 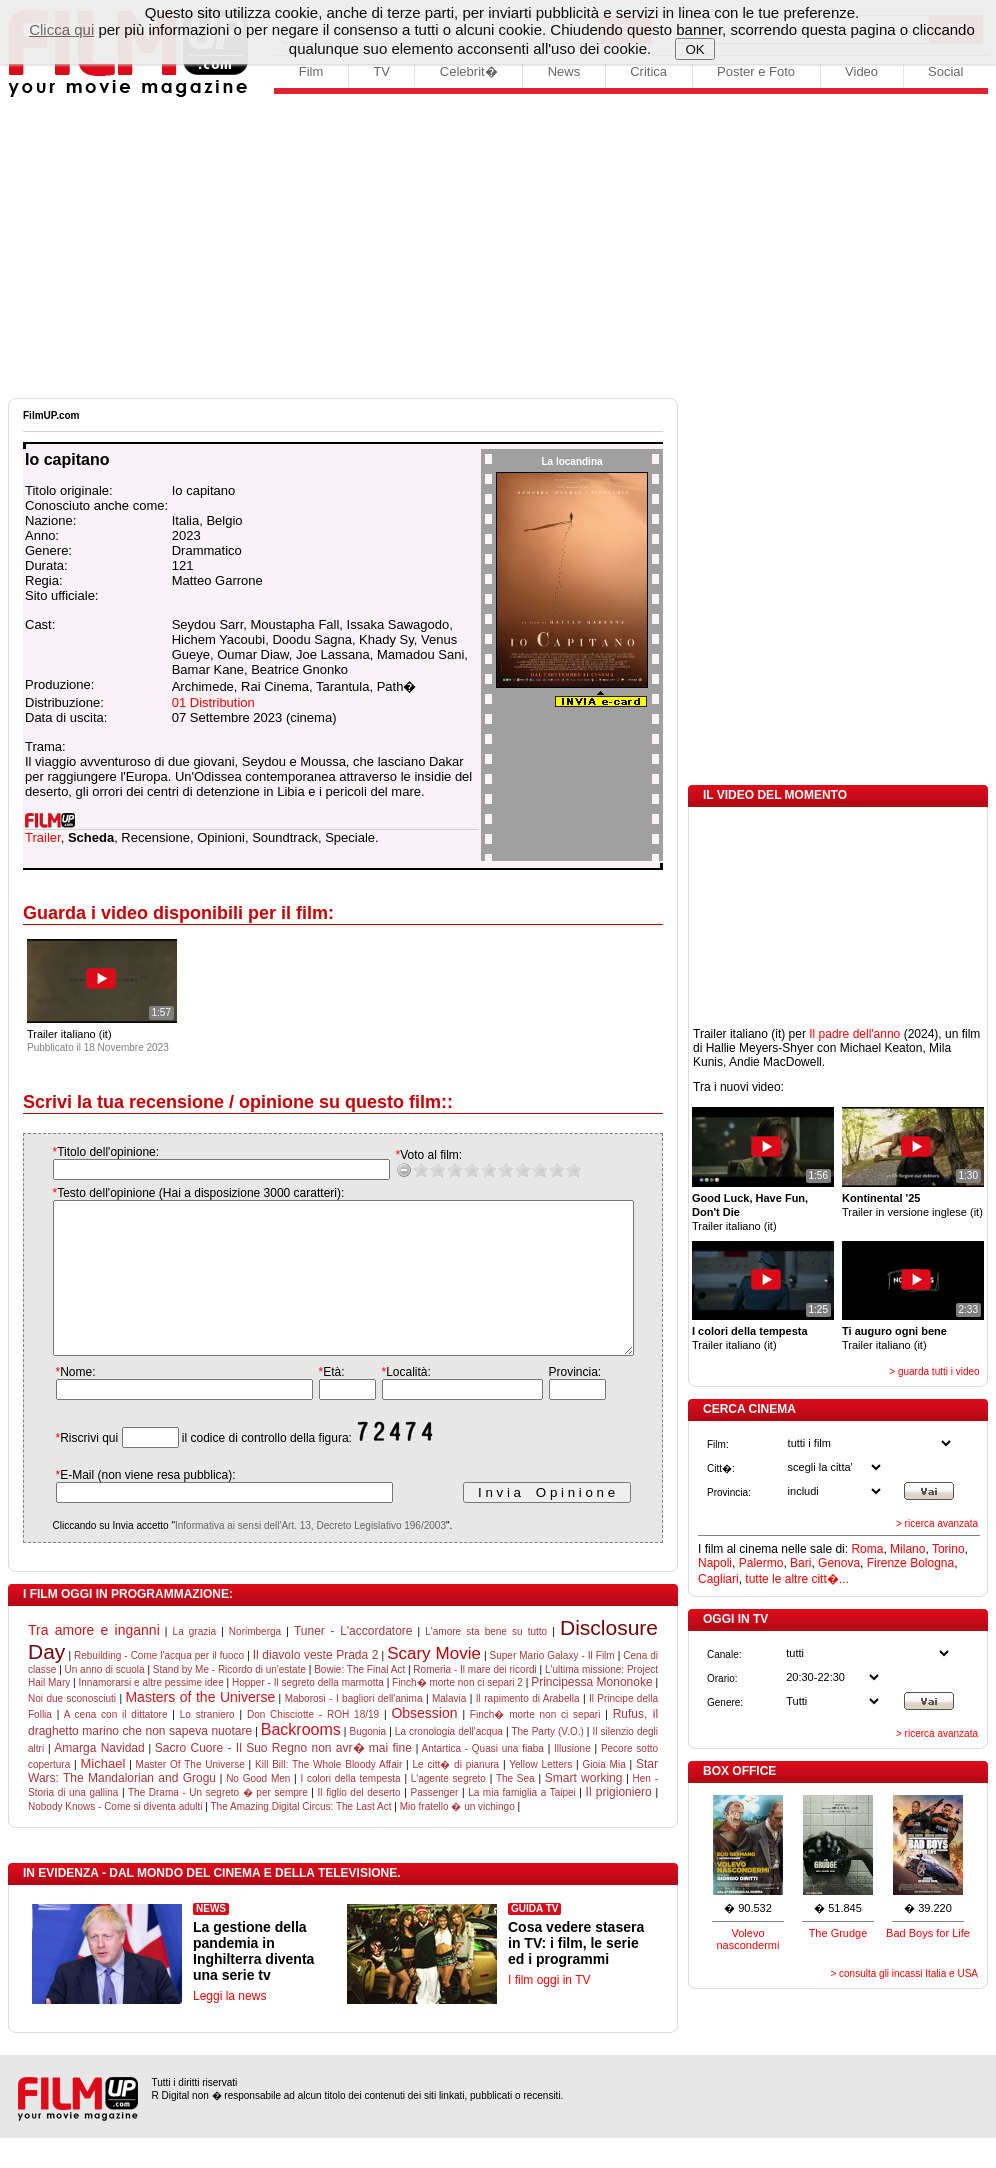 I want to click on Social, so click(x=945, y=71).